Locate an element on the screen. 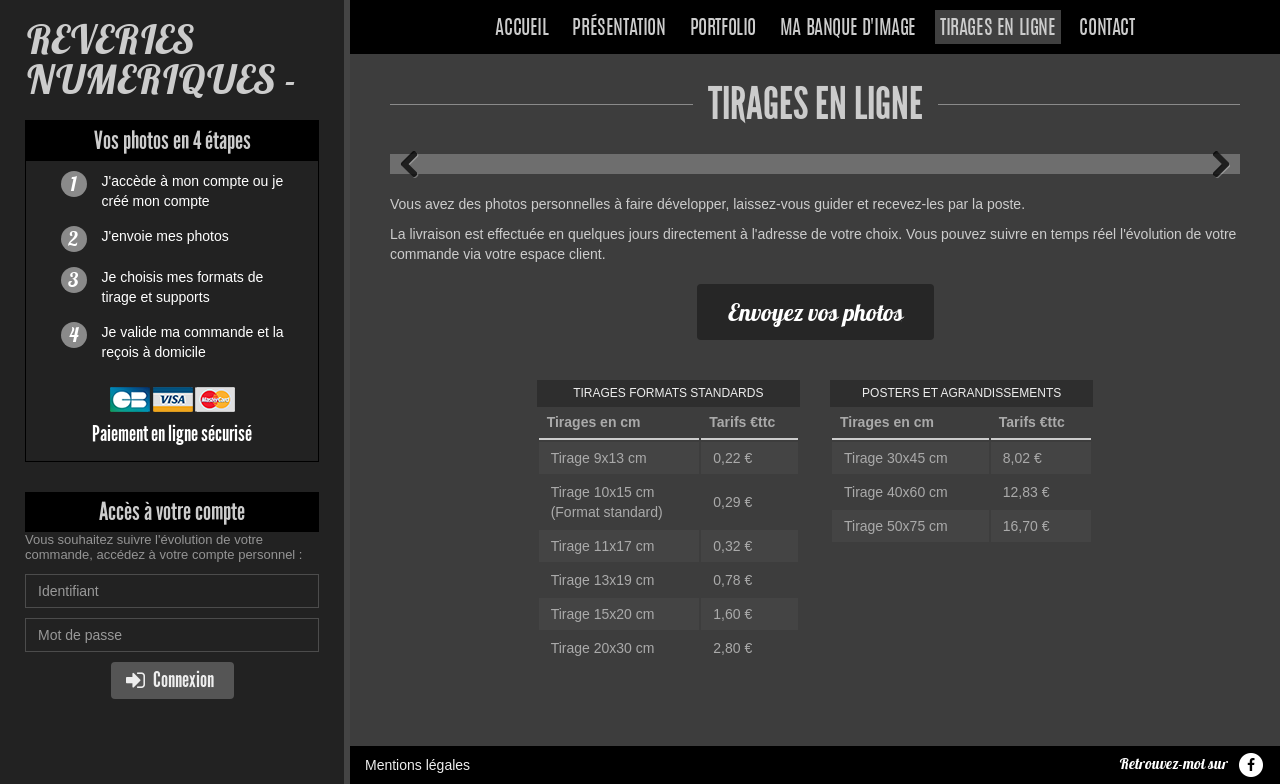  Tirages en ligne is located at coordinates (998, 29).